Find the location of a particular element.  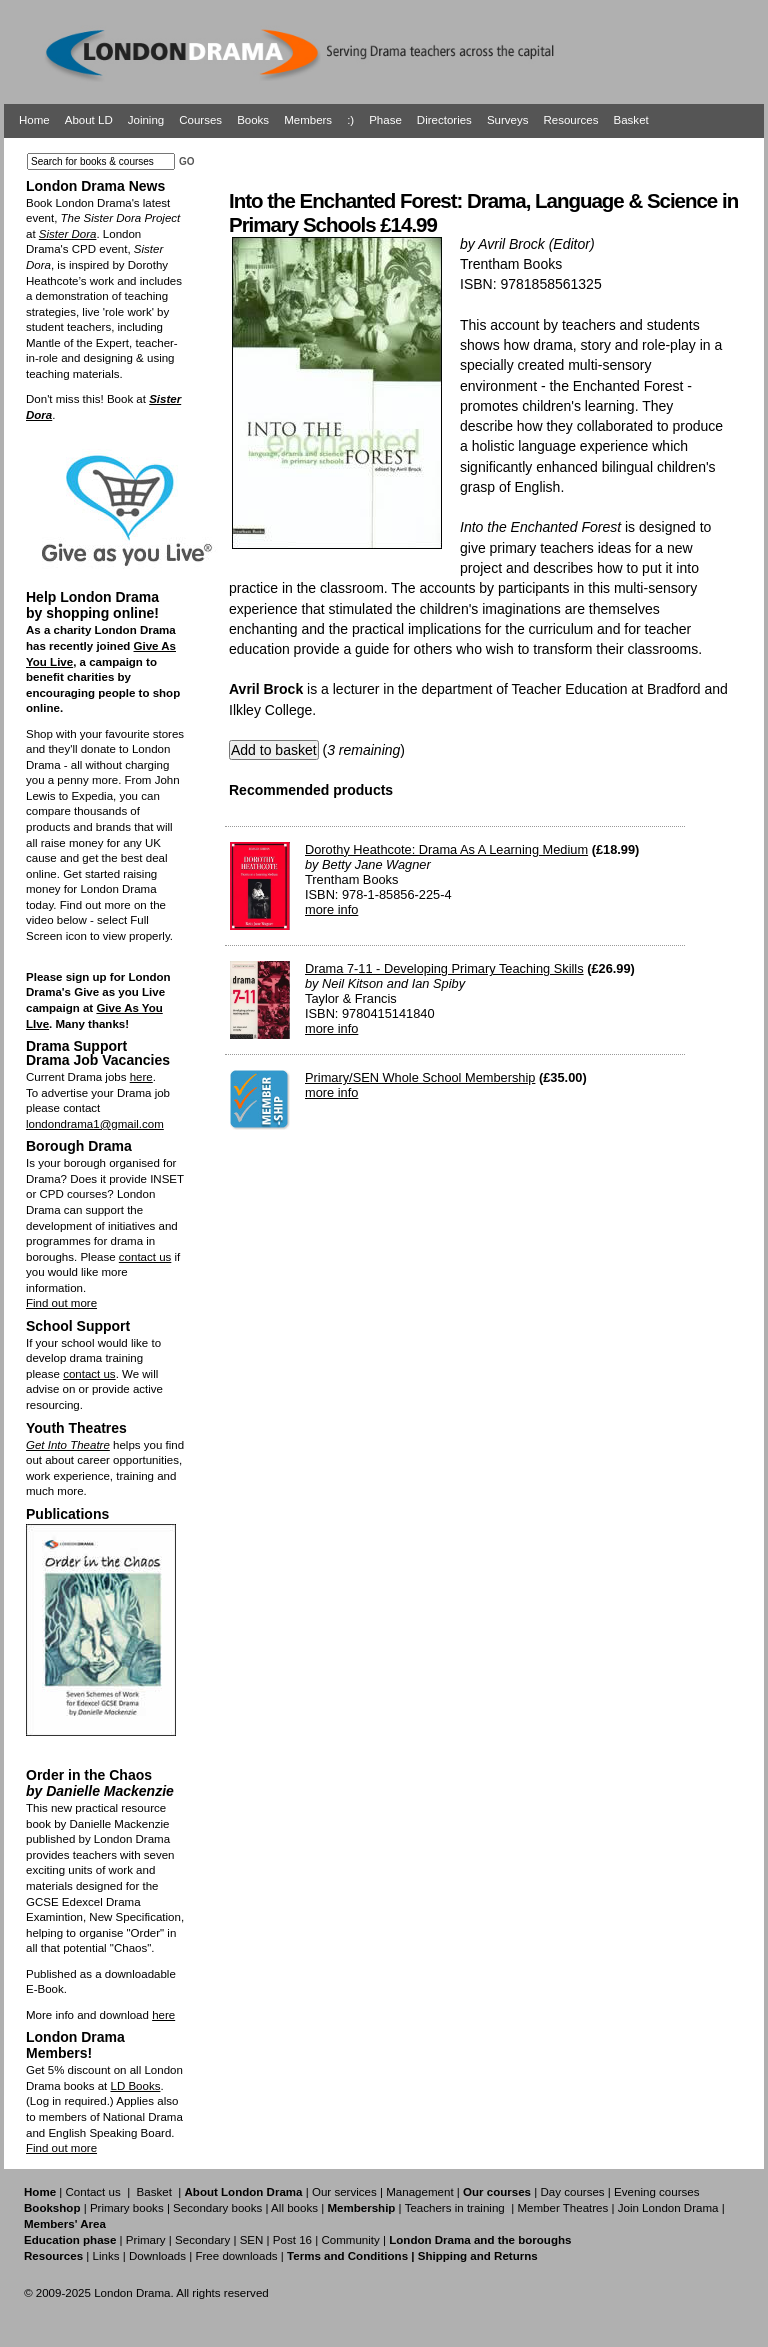

more info is located at coordinates (331, 909).